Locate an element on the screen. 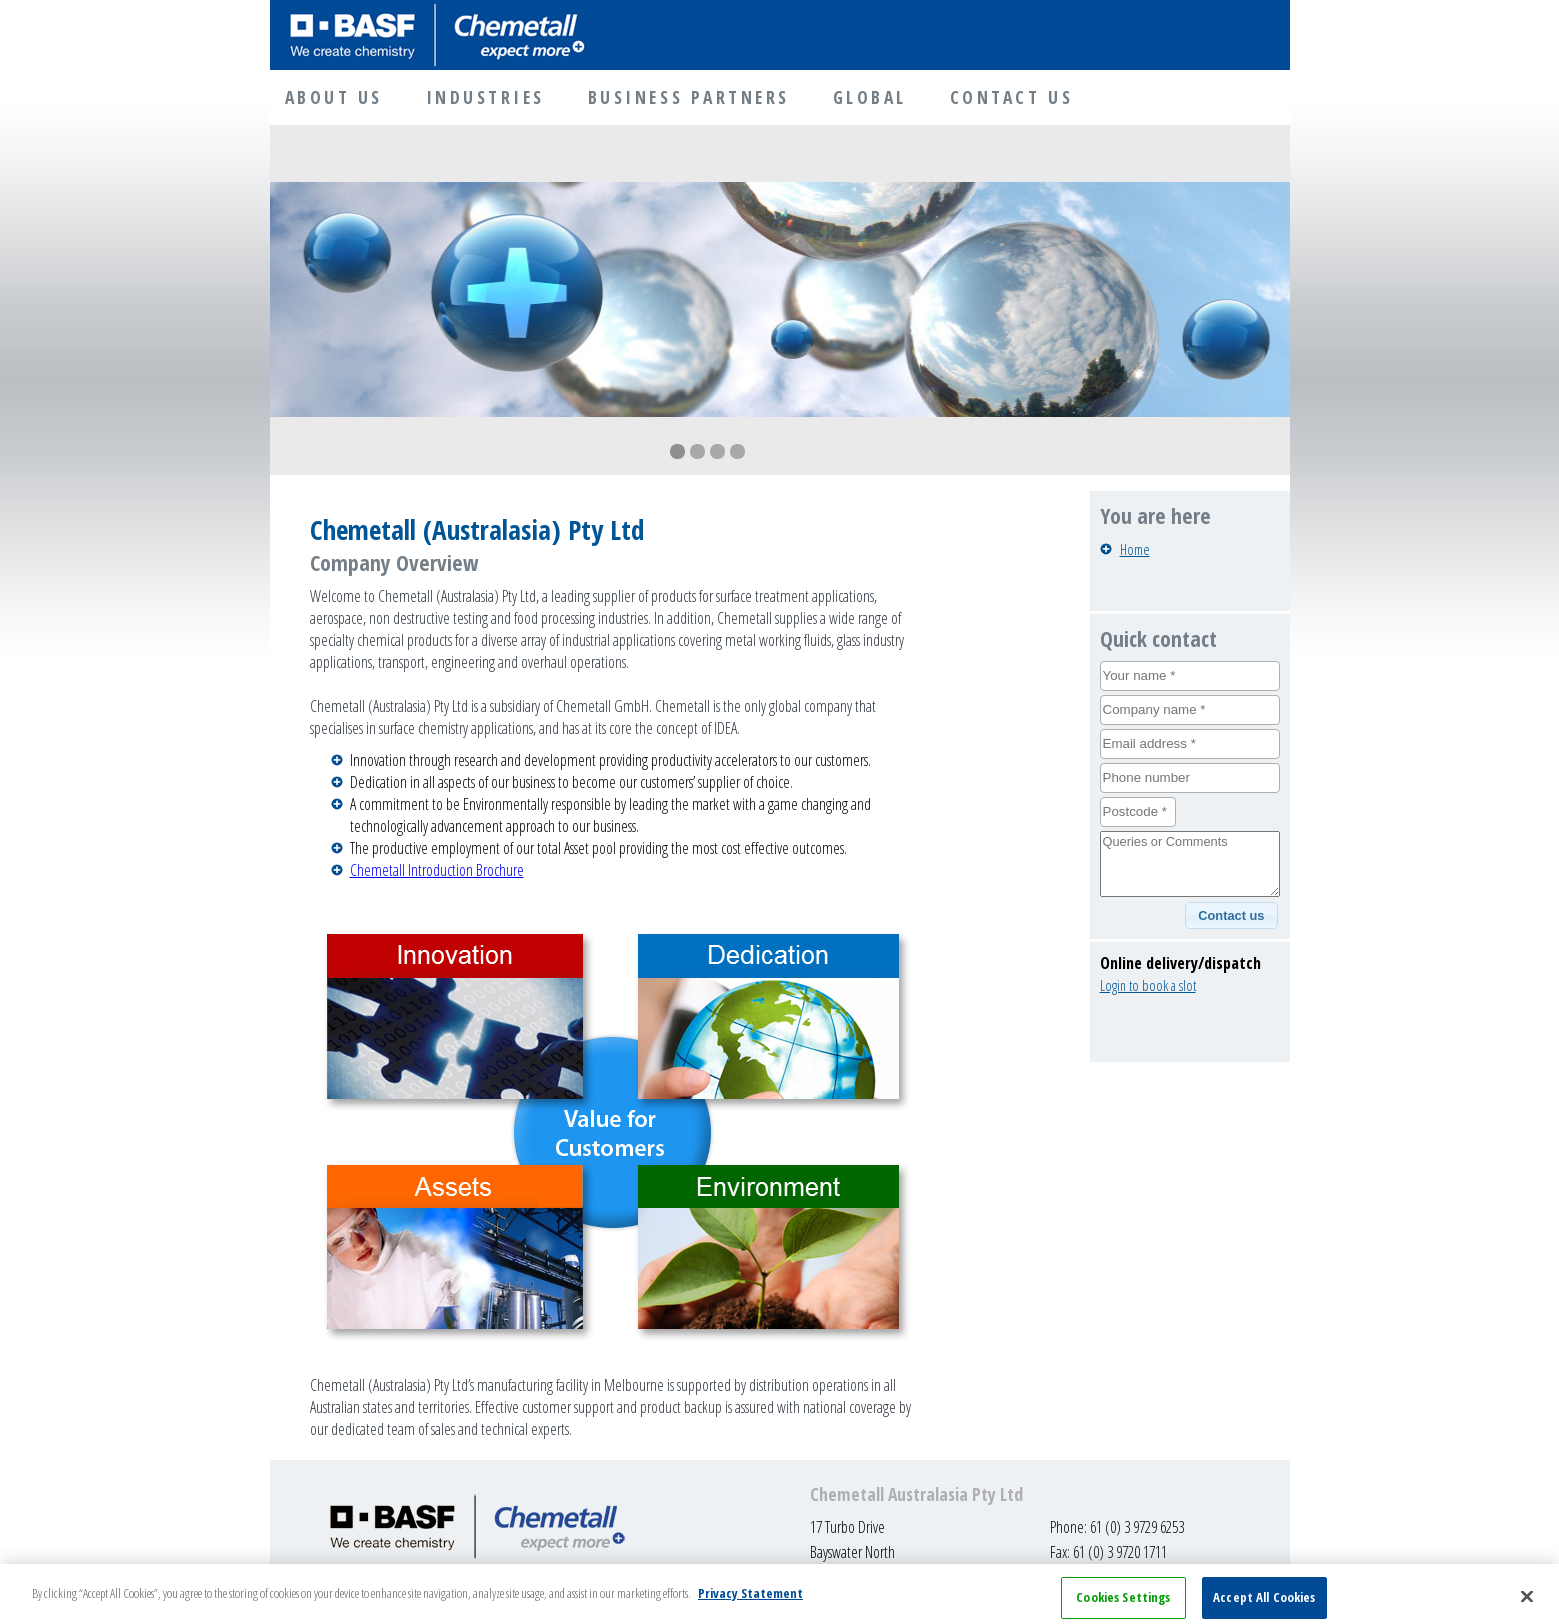 Image resolution: width=1559 pixels, height=1624 pixels. [button] is located at coordinates (1232, 915).